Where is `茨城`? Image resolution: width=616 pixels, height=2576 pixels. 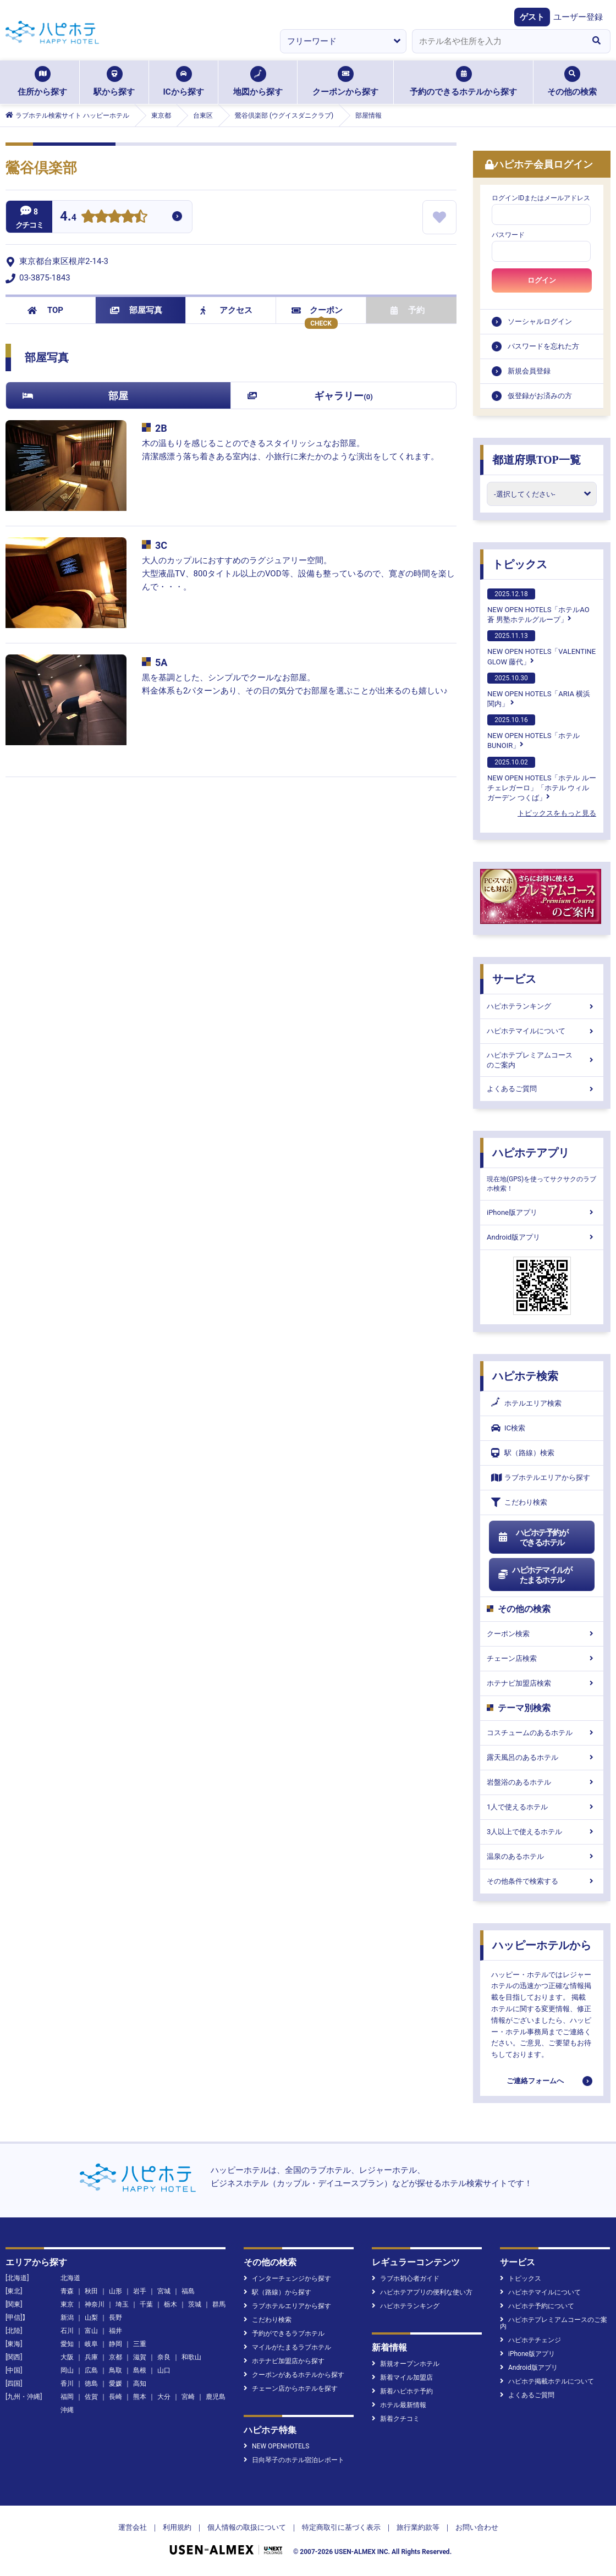 茨城 is located at coordinates (194, 2304).